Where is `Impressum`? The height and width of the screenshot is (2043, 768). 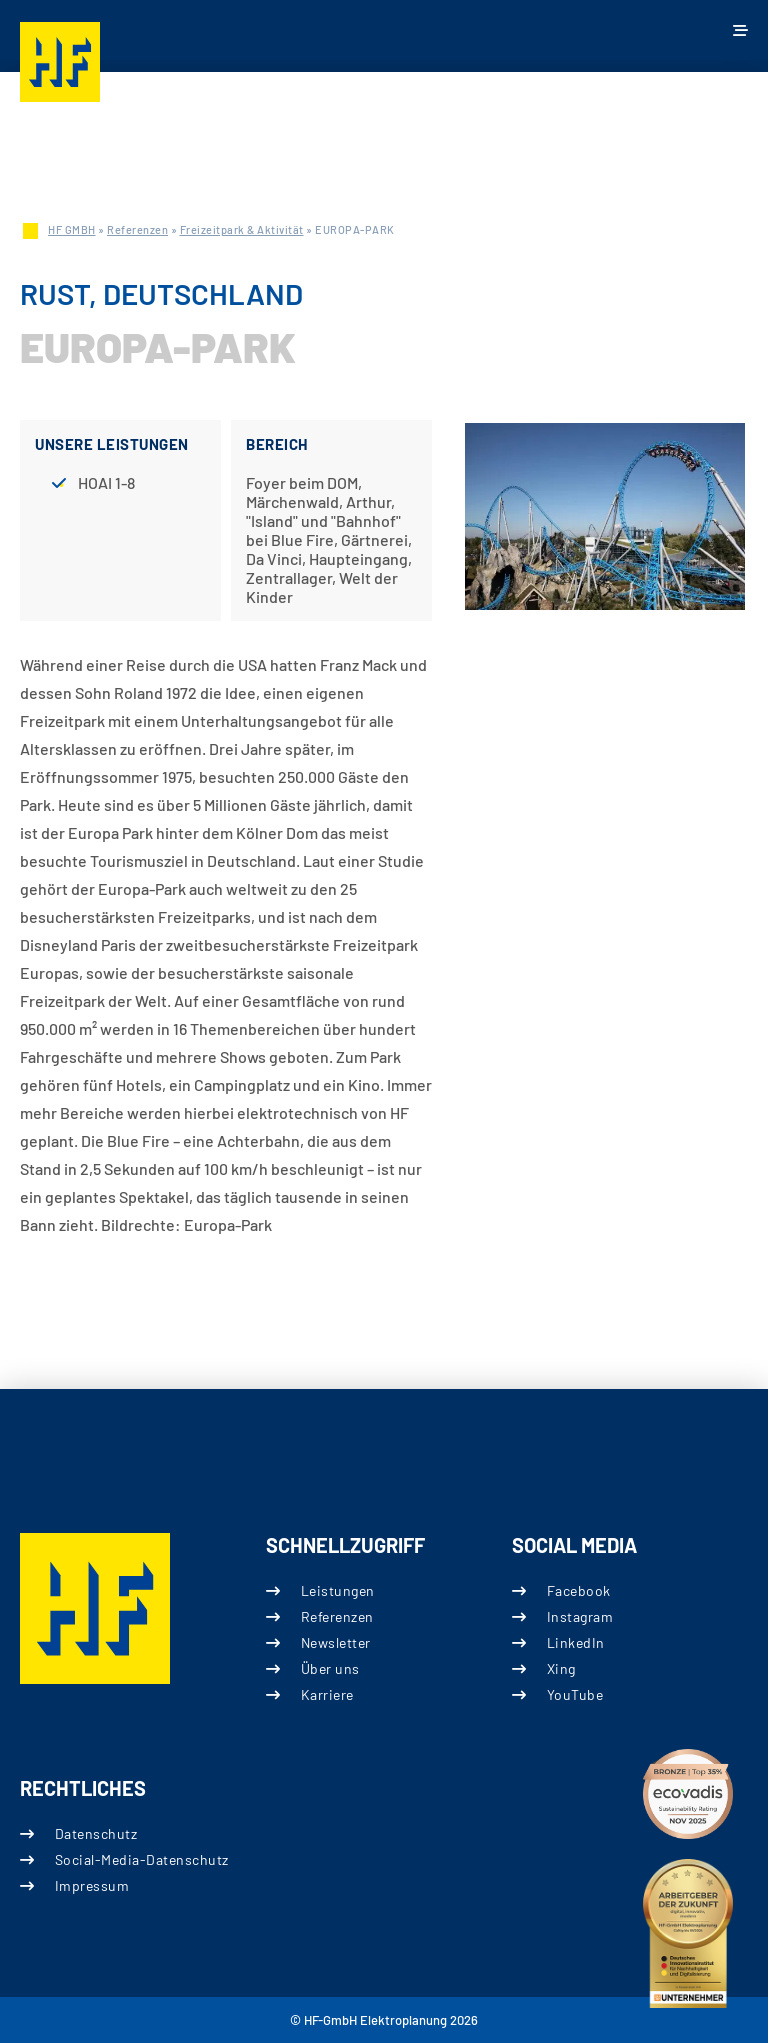
Impressum is located at coordinates (92, 1885).